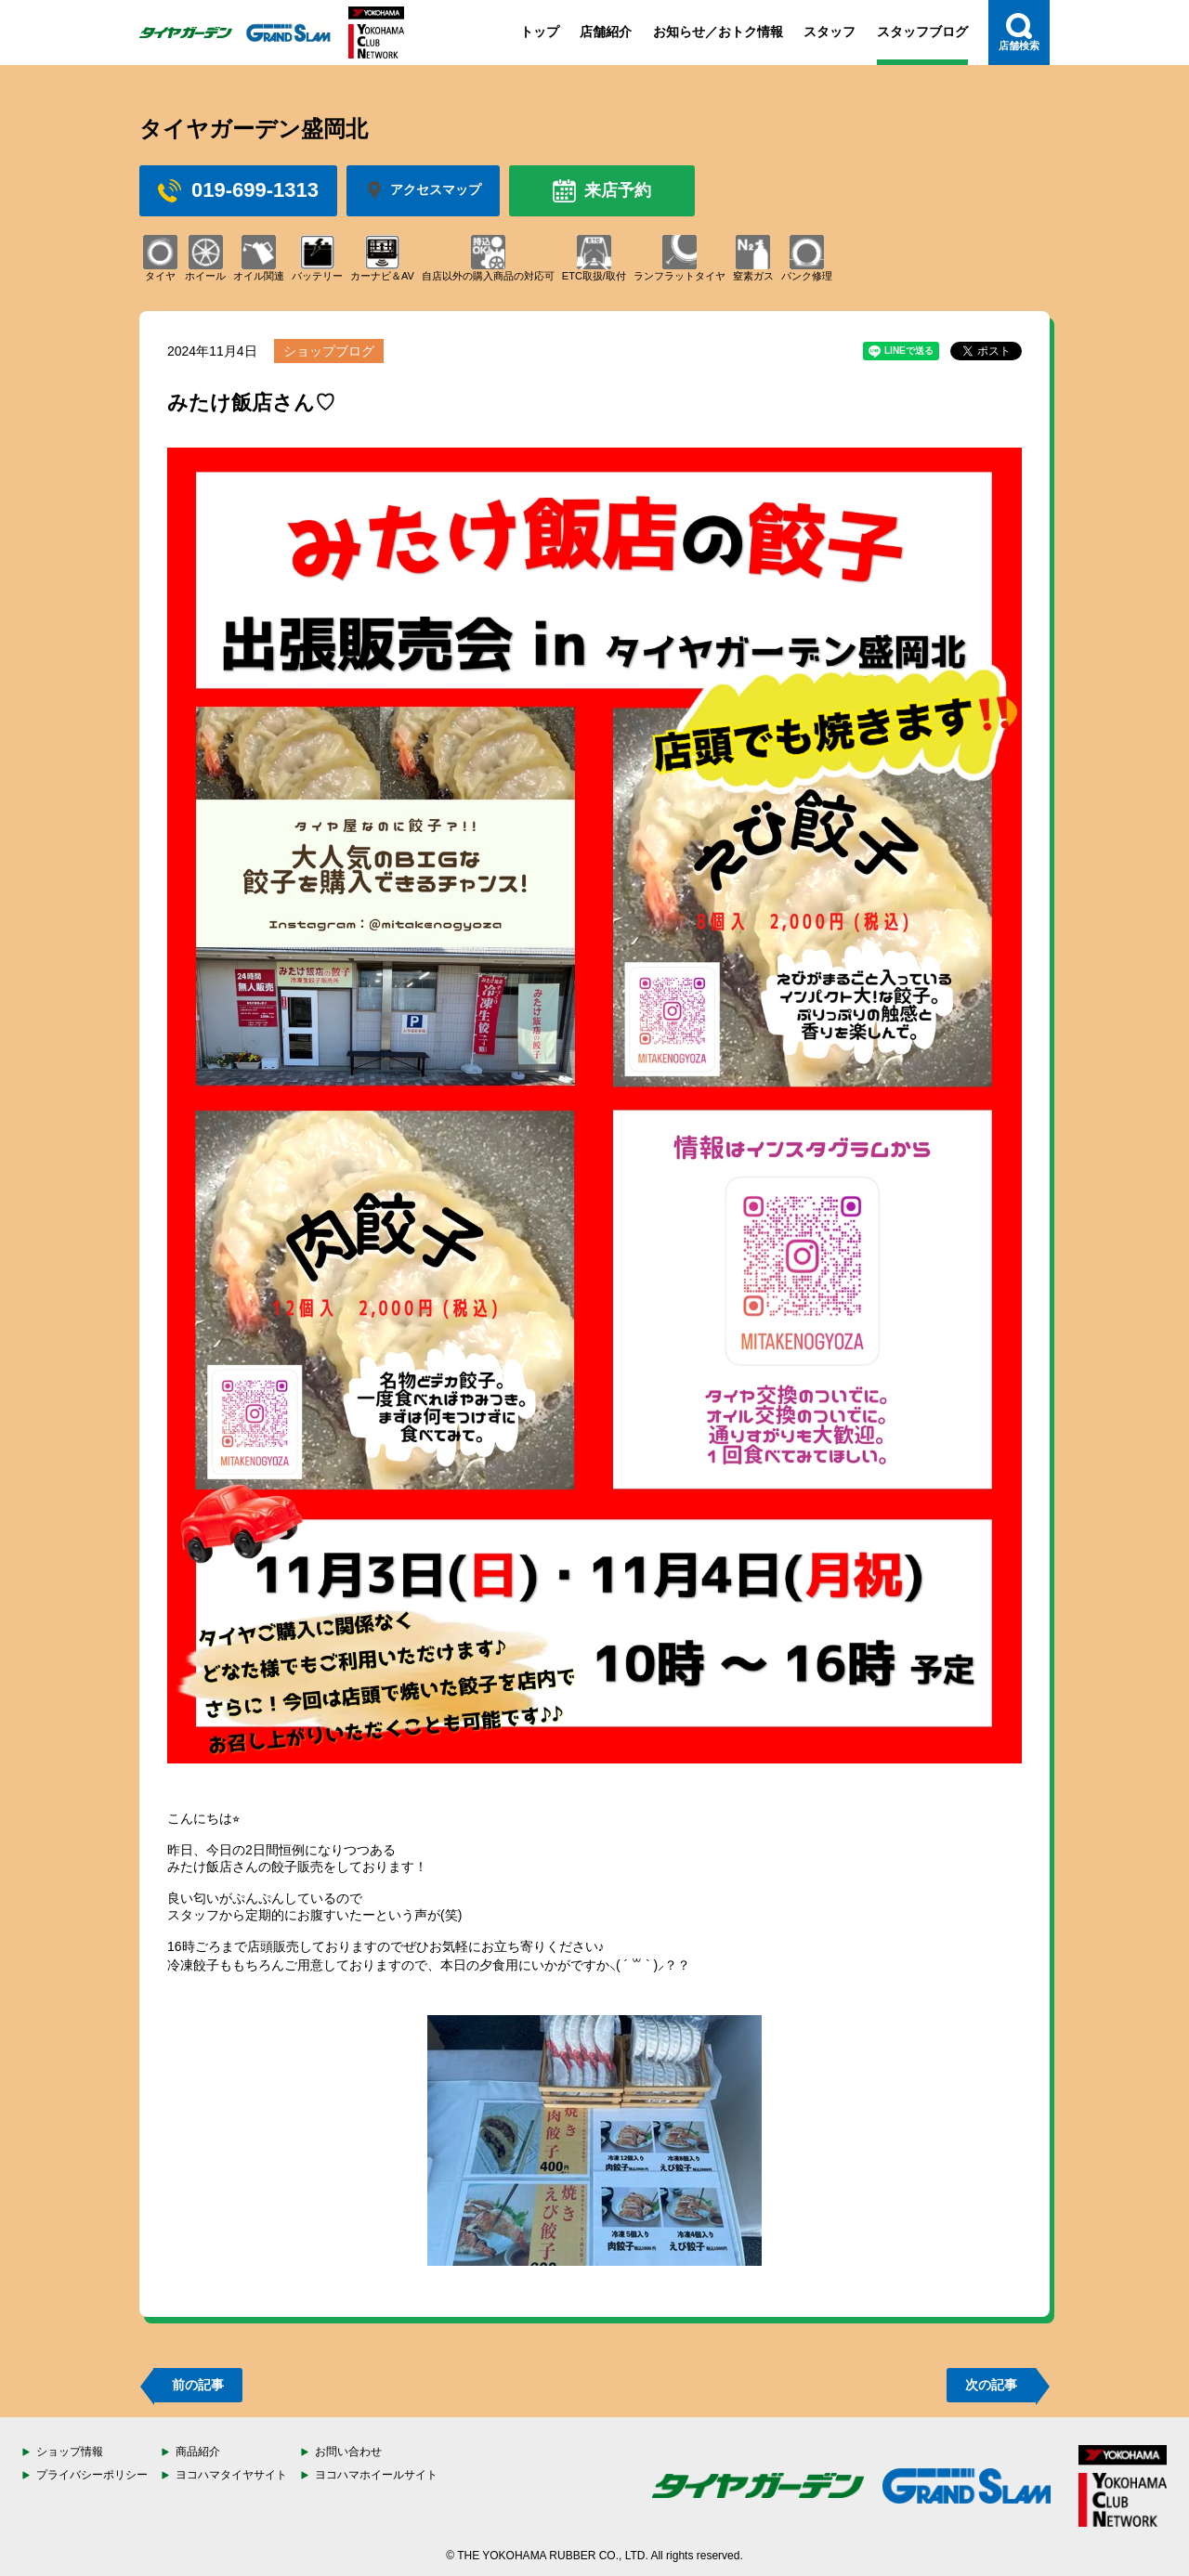 Image resolution: width=1189 pixels, height=2576 pixels. Describe the element at coordinates (922, 31) in the screenshot. I see `スタッフブログ` at that location.